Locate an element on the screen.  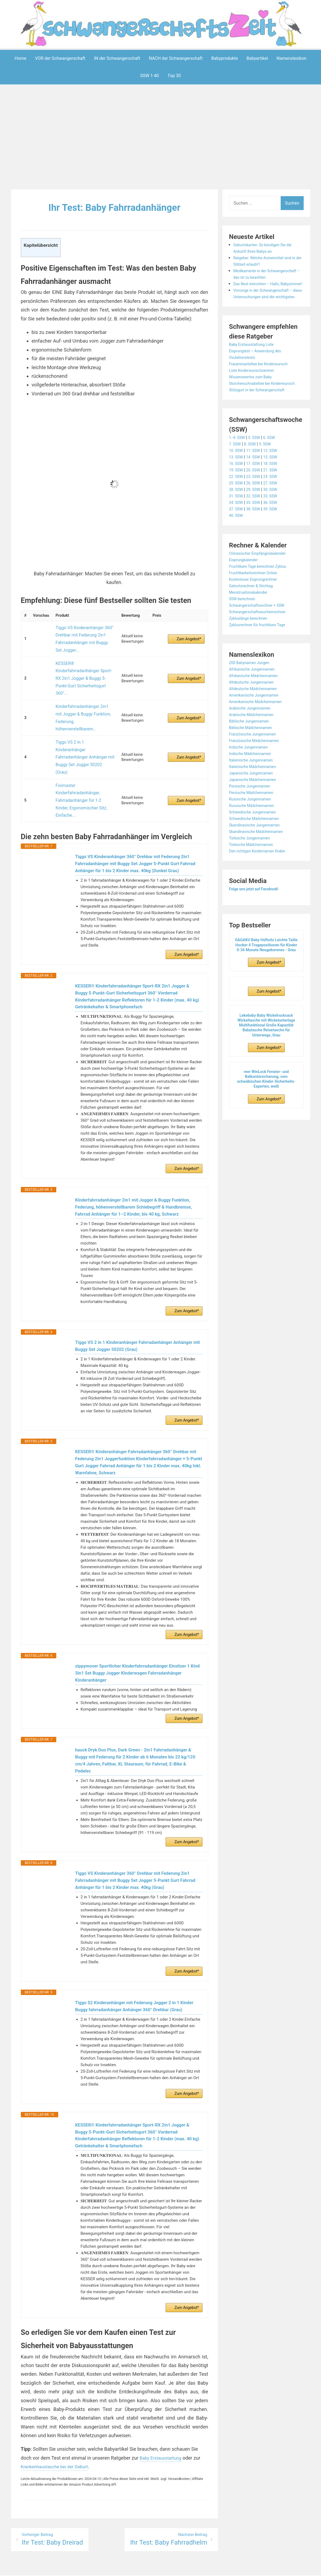
Fruchtbarkeitsrechner Online is located at coordinates (256, 598).